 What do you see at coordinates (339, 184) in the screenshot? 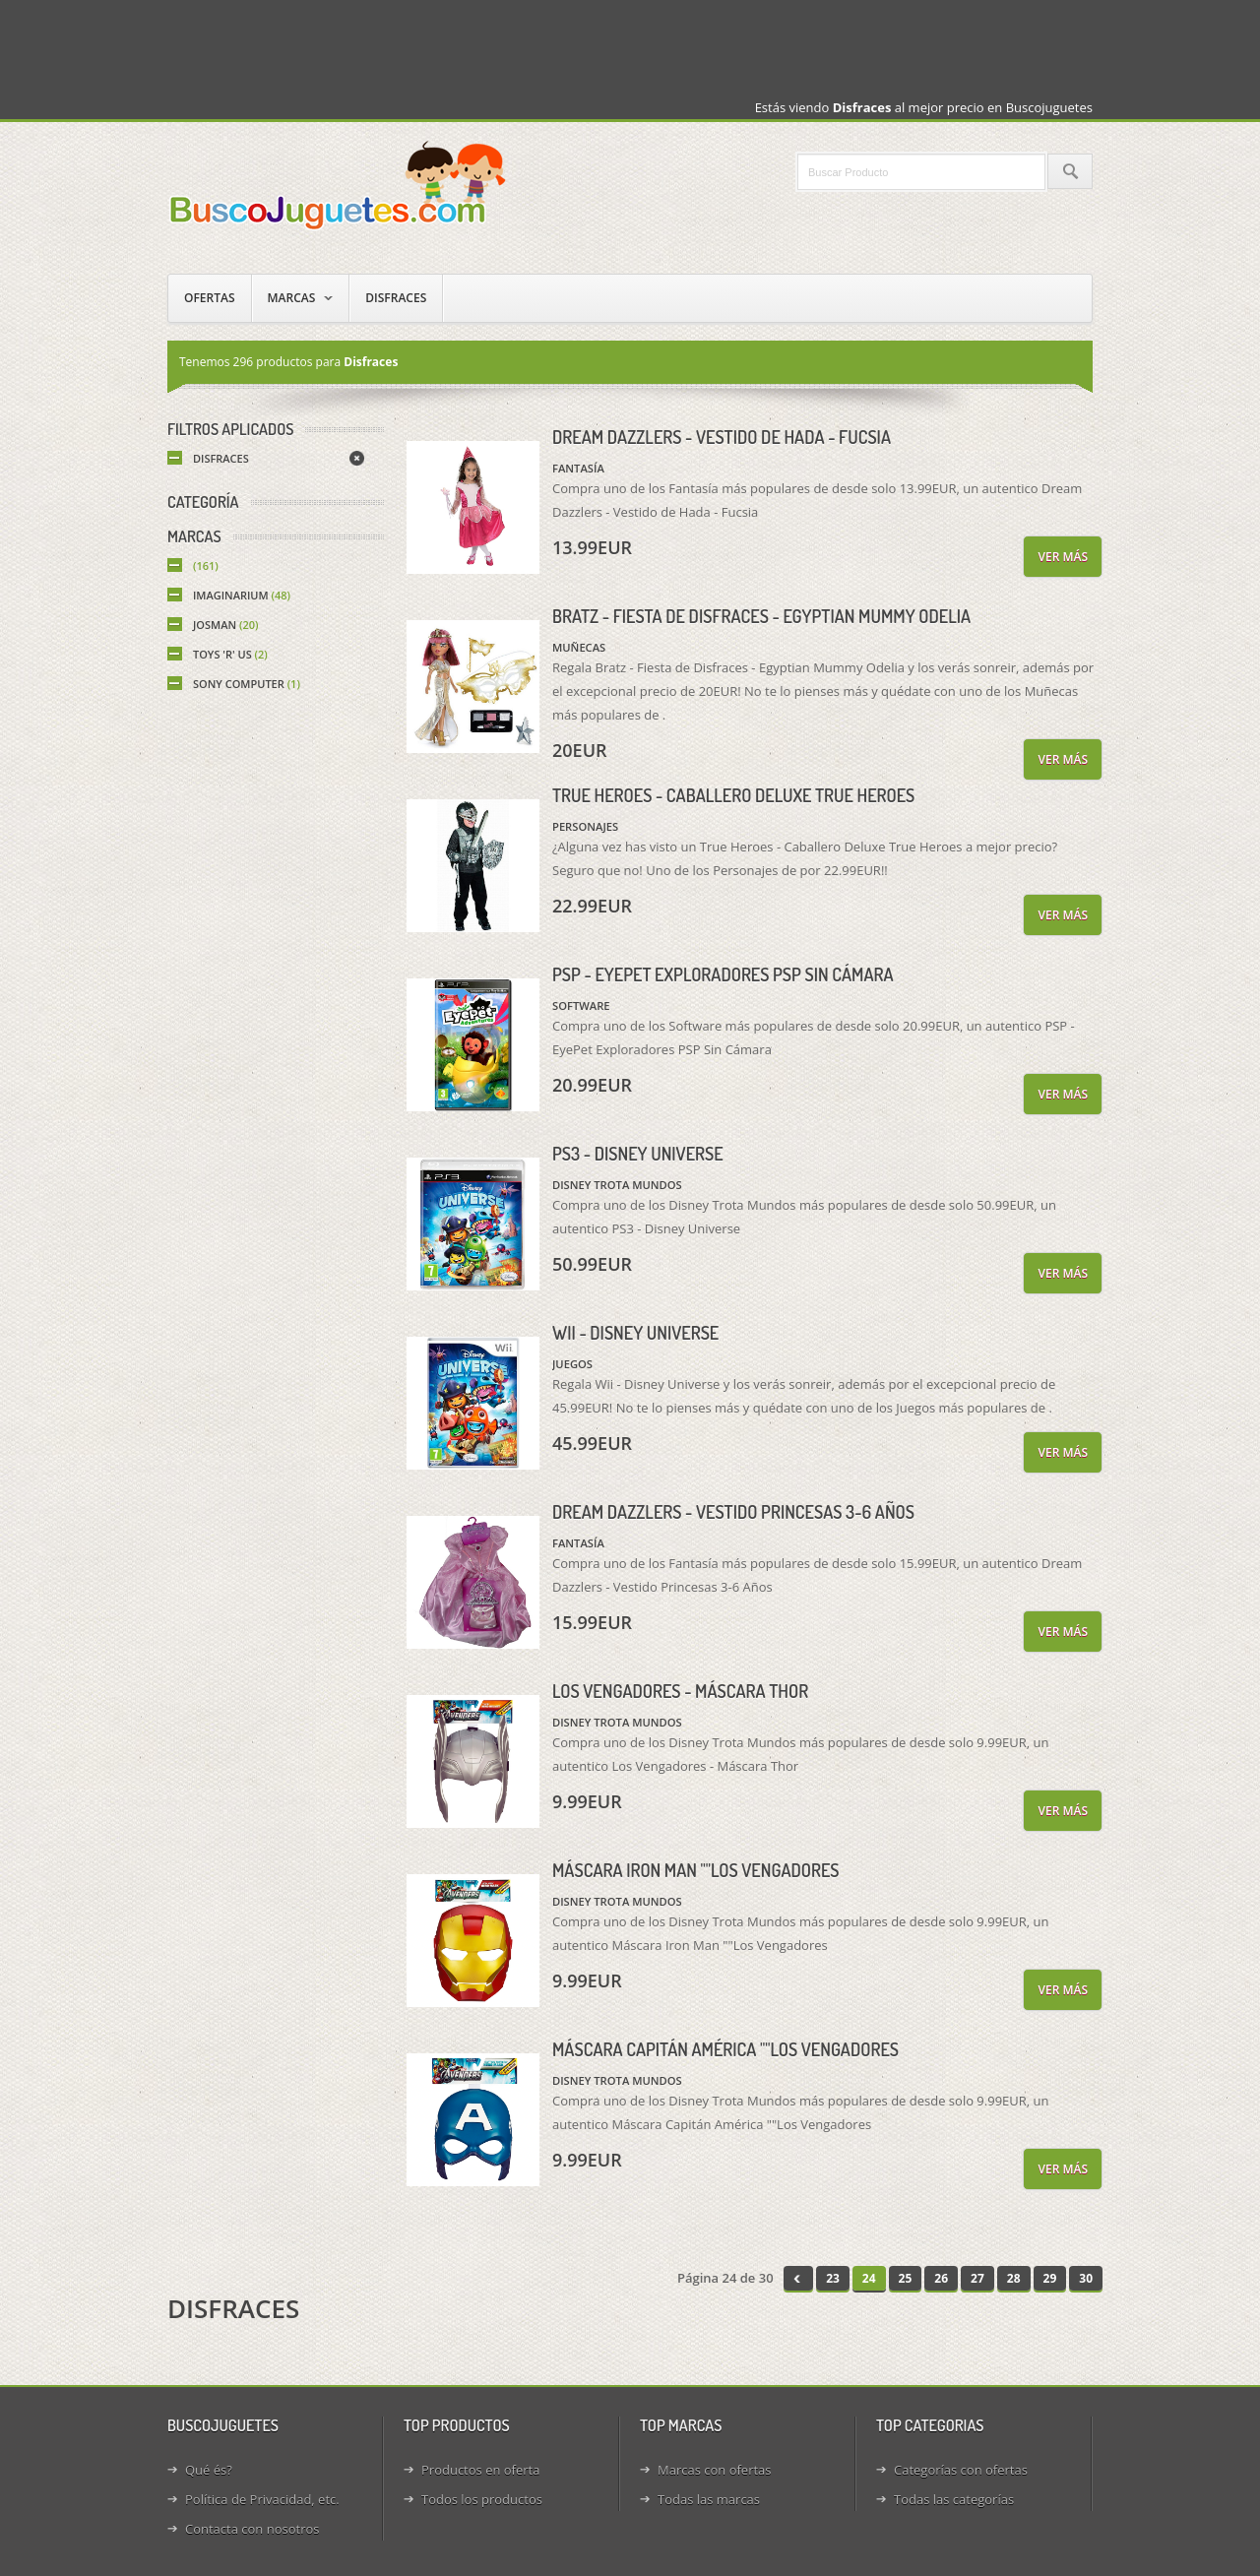
I see `Juguetes` at bounding box center [339, 184].